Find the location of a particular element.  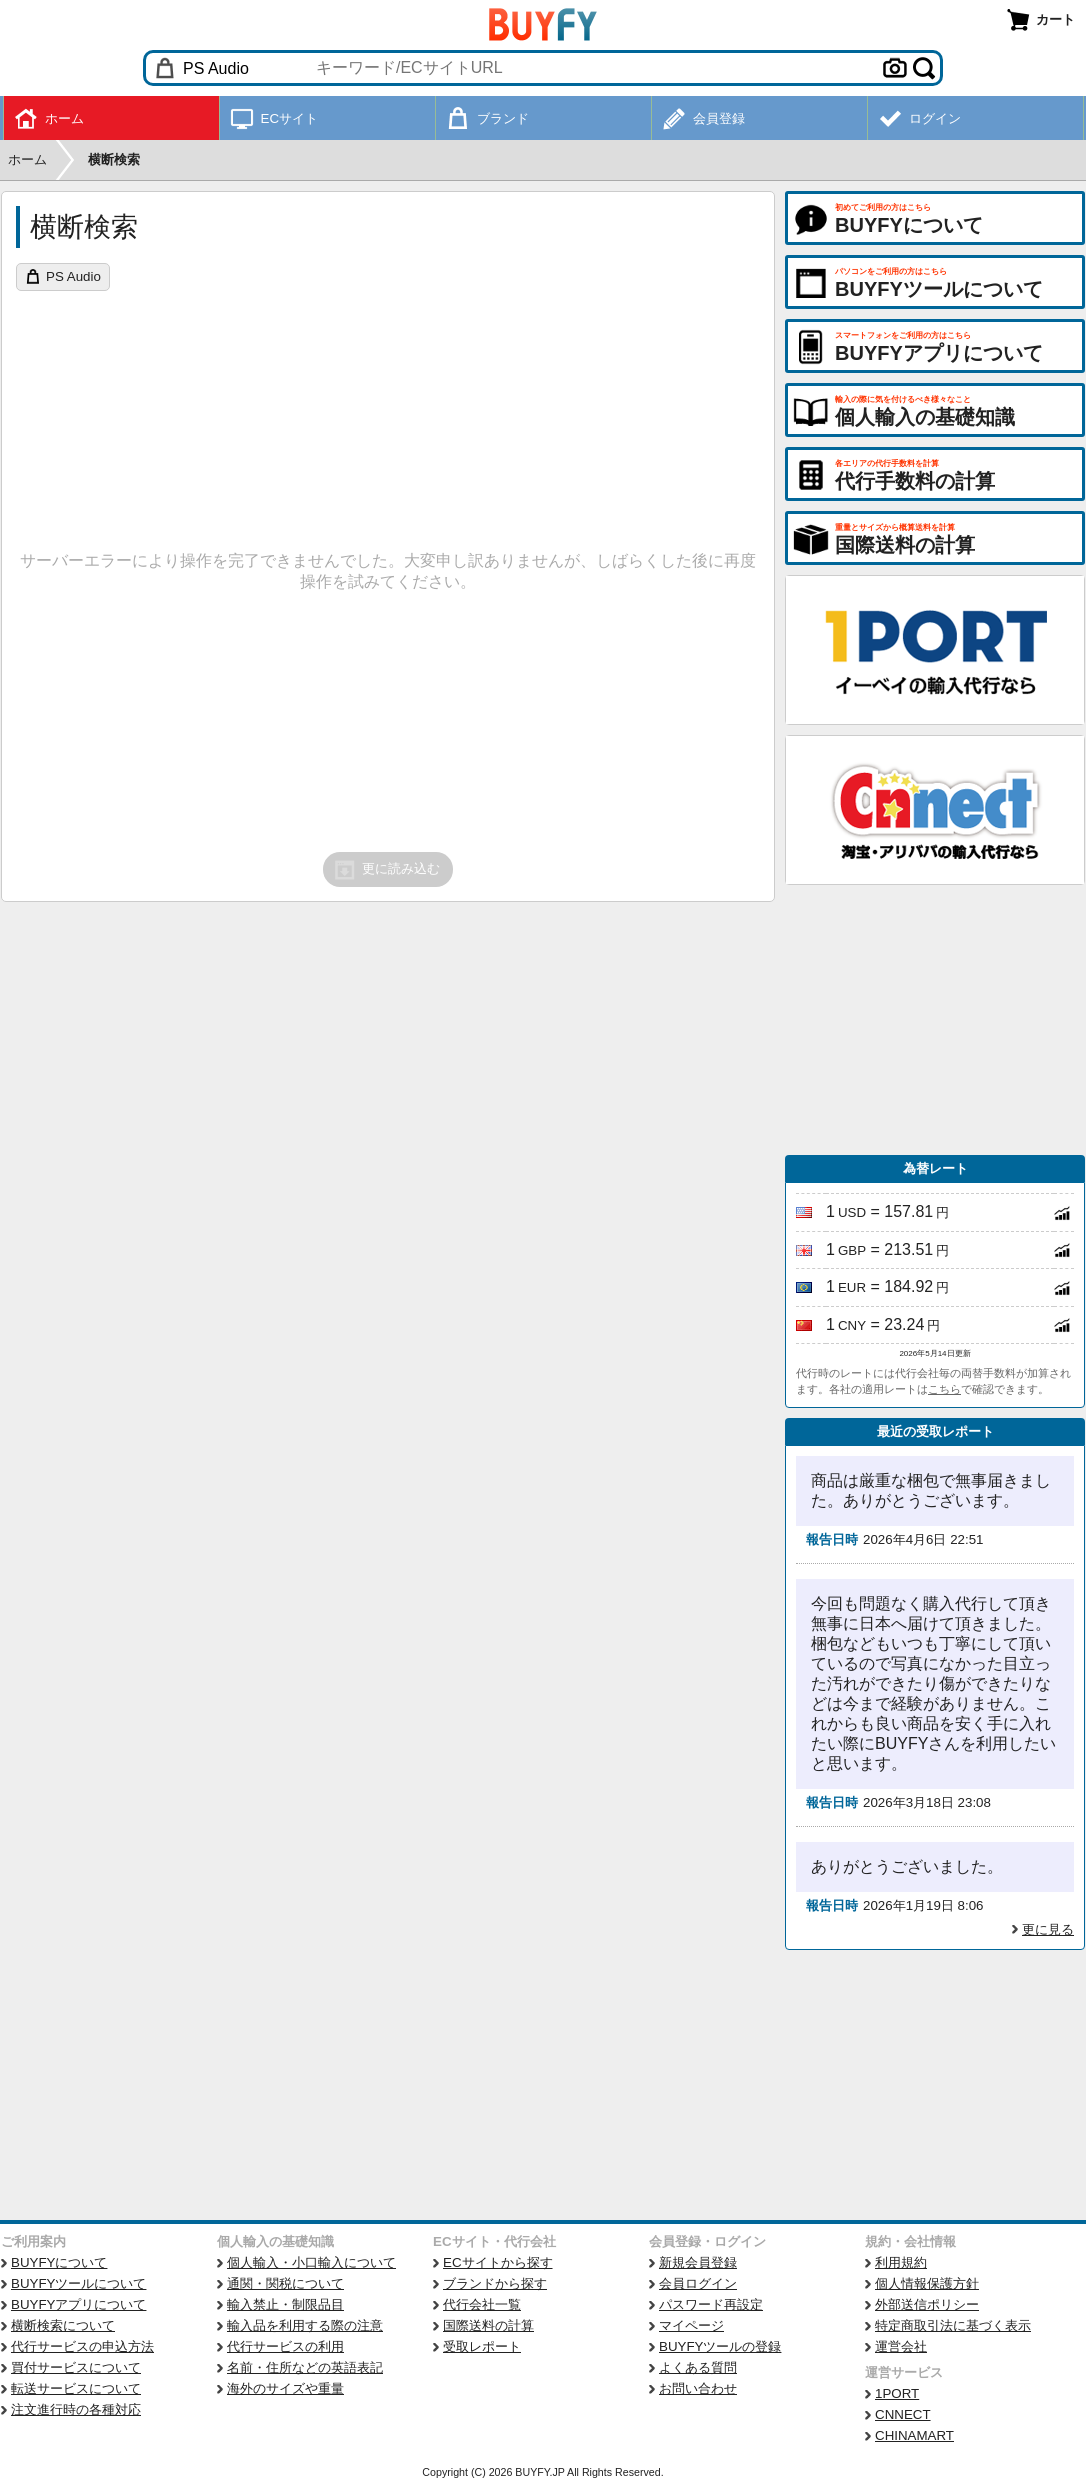

1PORT is located at coordinates (897, 2393).